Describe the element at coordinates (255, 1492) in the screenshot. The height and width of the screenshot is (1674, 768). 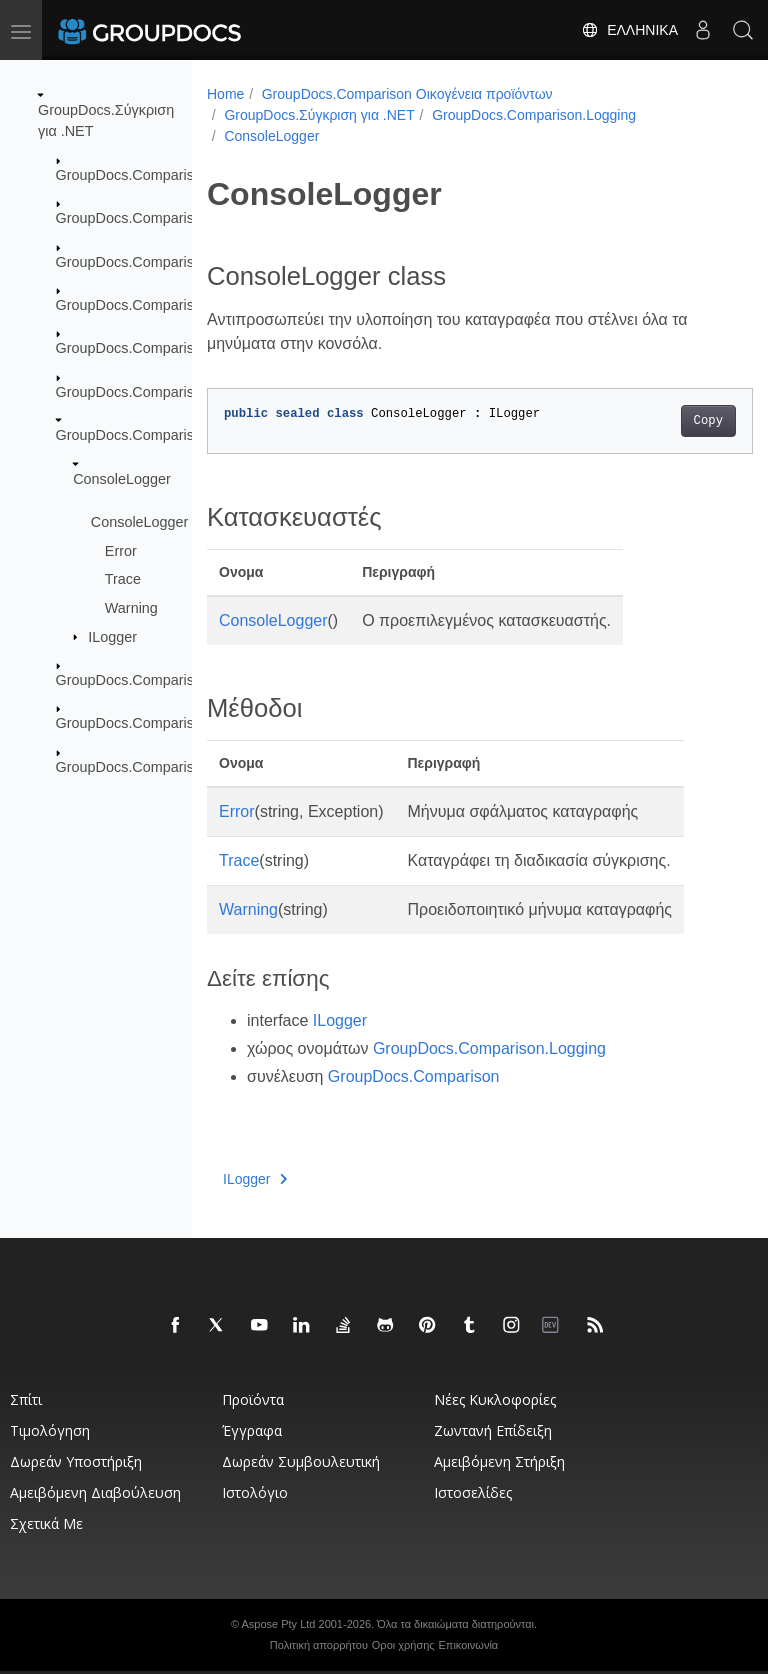
I see `Ιστολόγιο` at that location.